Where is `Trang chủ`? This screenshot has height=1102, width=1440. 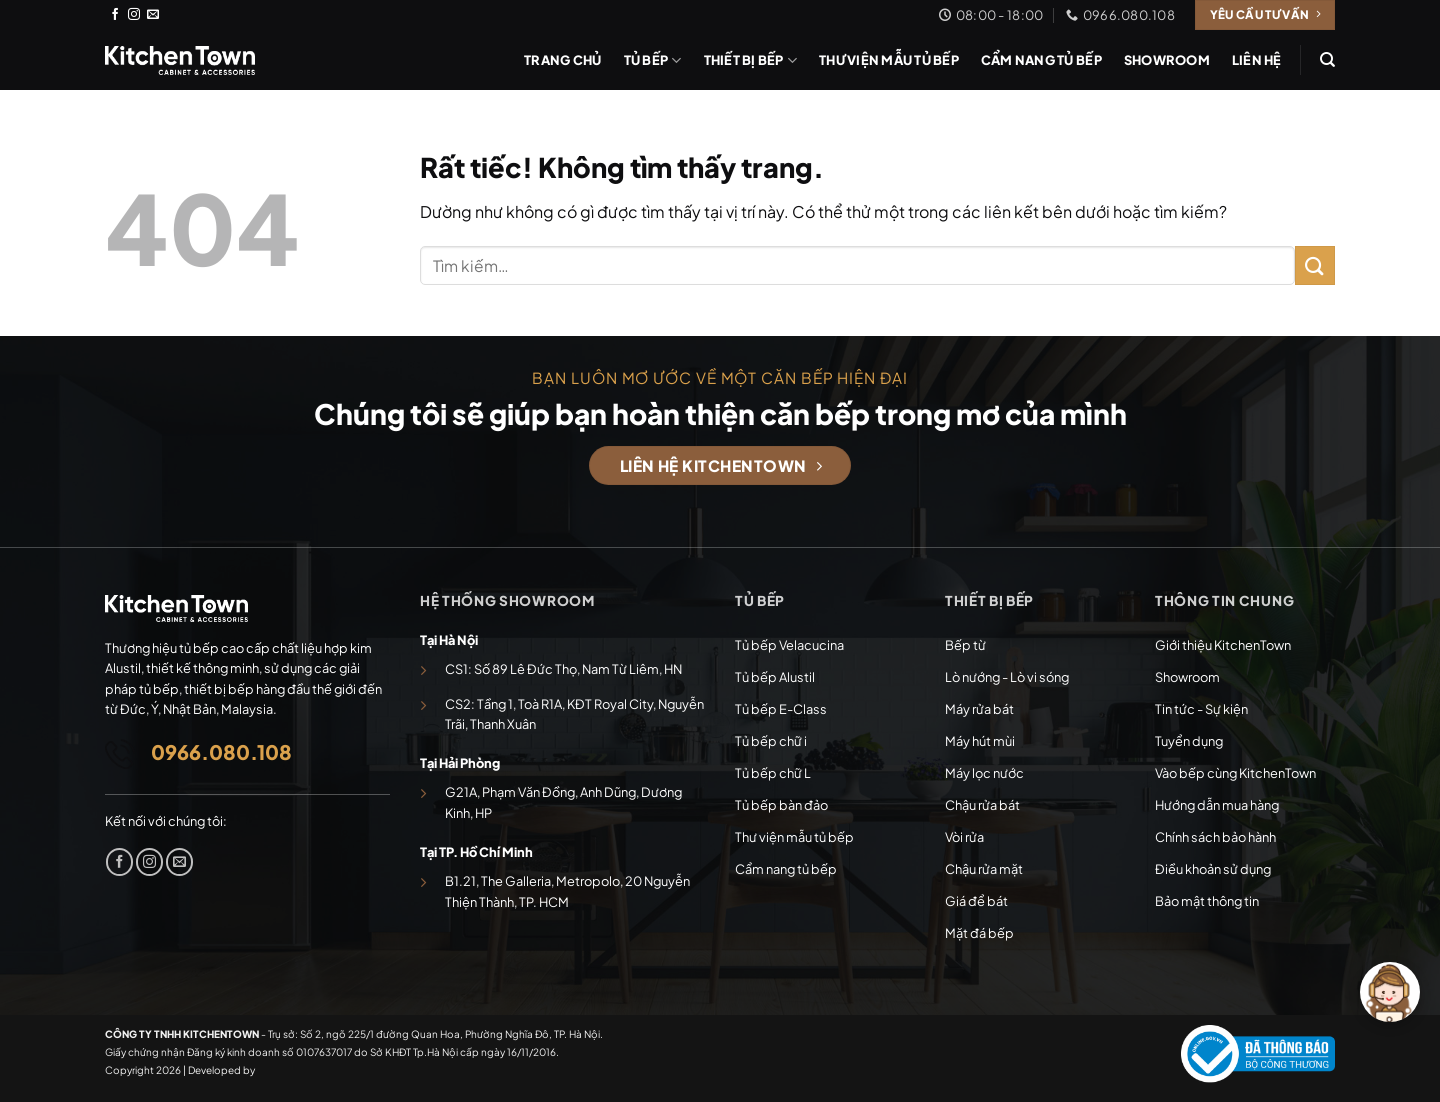
Trang chủ is located at coordinates (562, 60).